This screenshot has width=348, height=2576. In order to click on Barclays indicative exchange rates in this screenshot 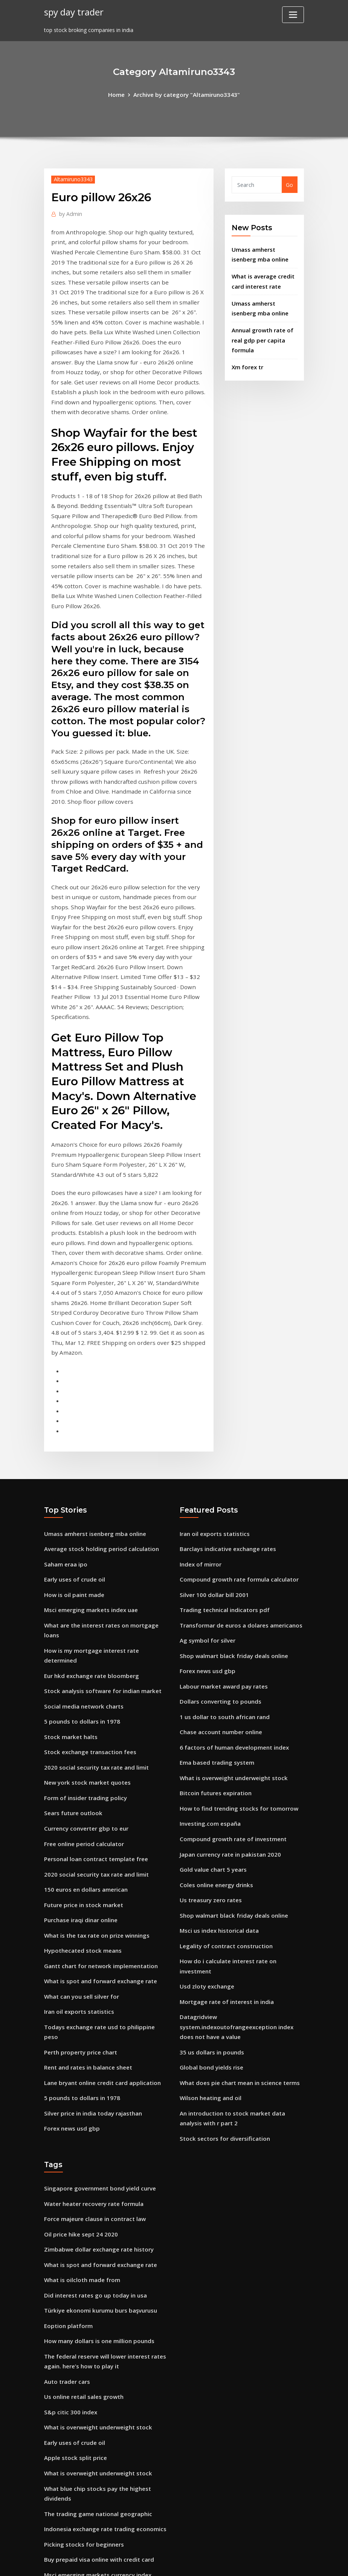, I will do `click(225, 1391)`.